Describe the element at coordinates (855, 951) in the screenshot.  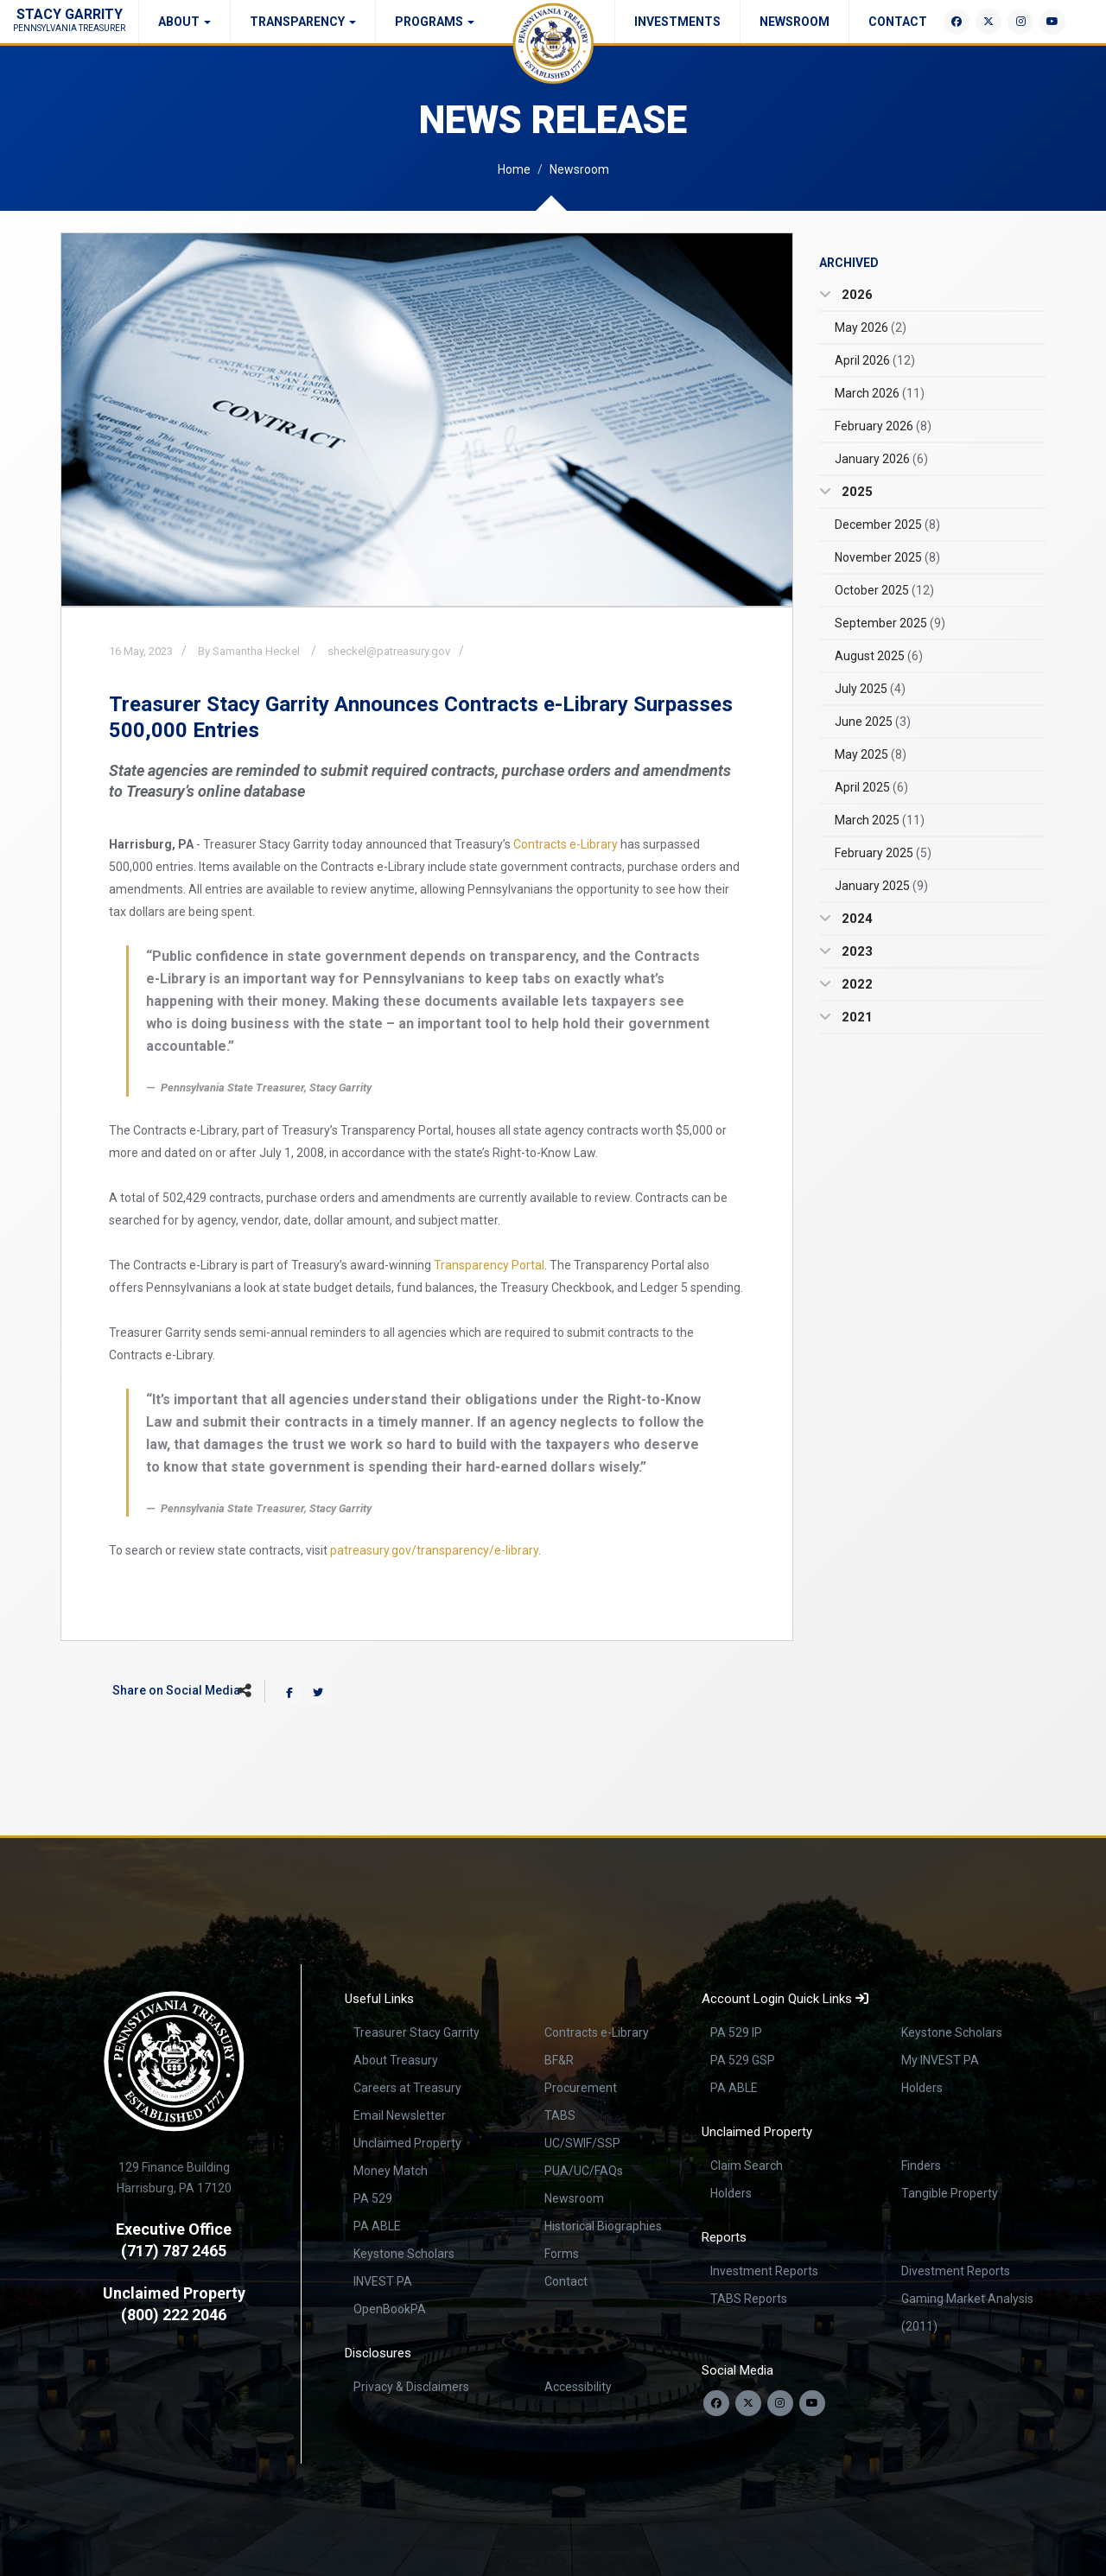
I see `2023` at that location.